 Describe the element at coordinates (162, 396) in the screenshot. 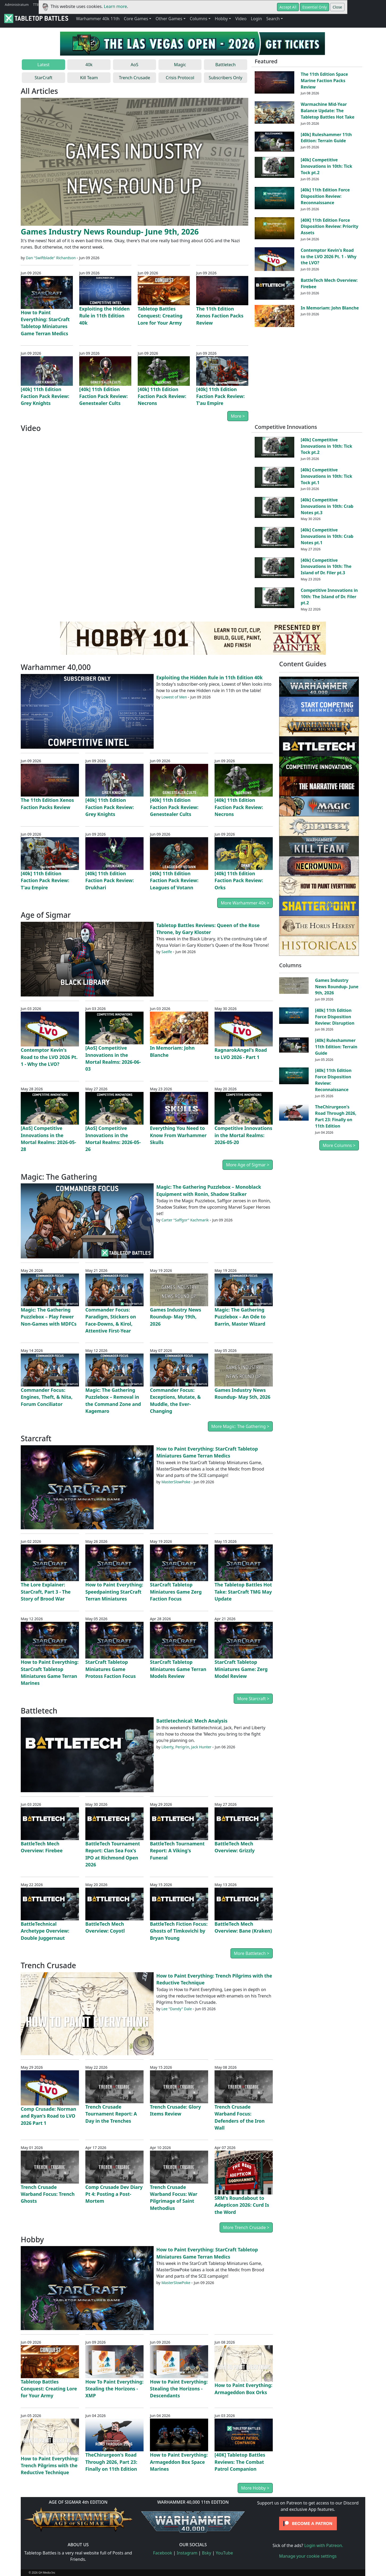

I see `[40k] 11th Edition Faction Pack Review: Necrons` at that location.